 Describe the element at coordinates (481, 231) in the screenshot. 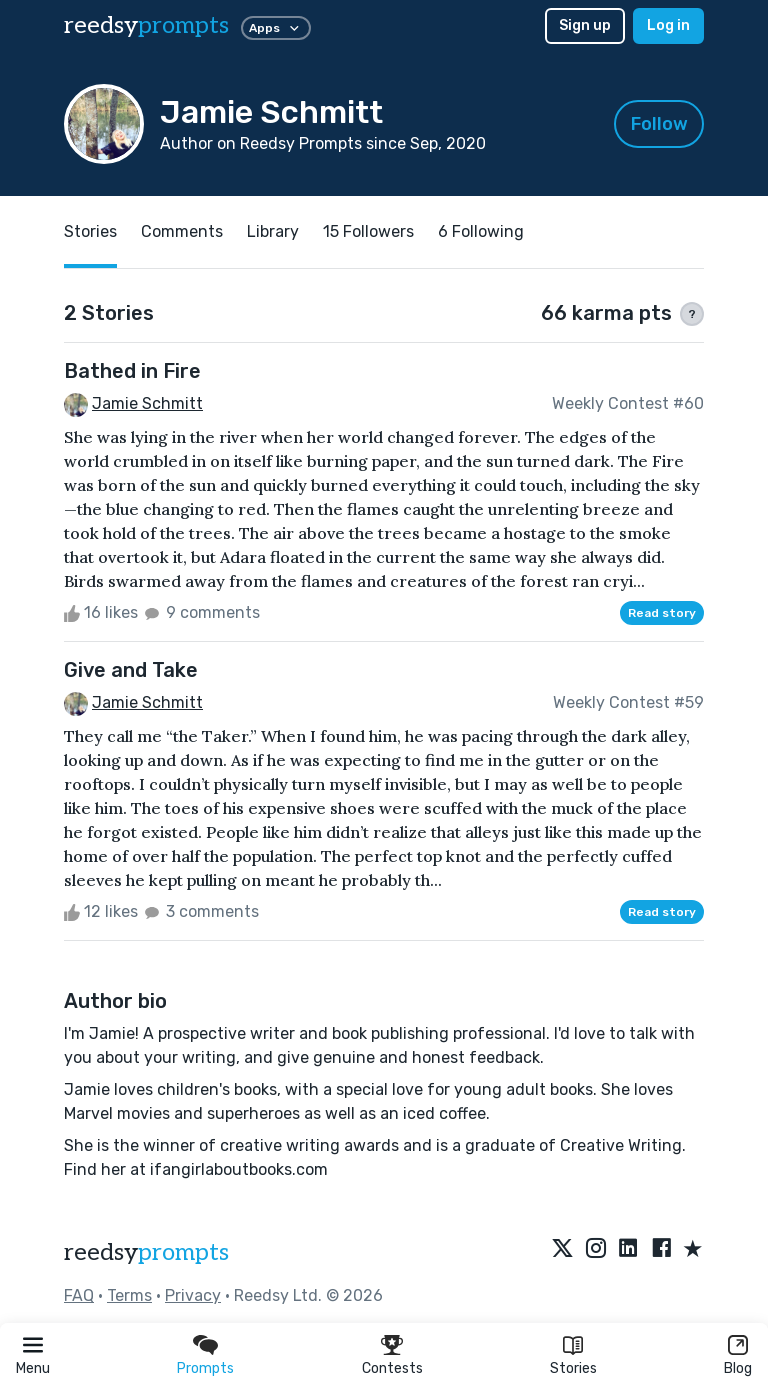

I see `6 Following` at that location.